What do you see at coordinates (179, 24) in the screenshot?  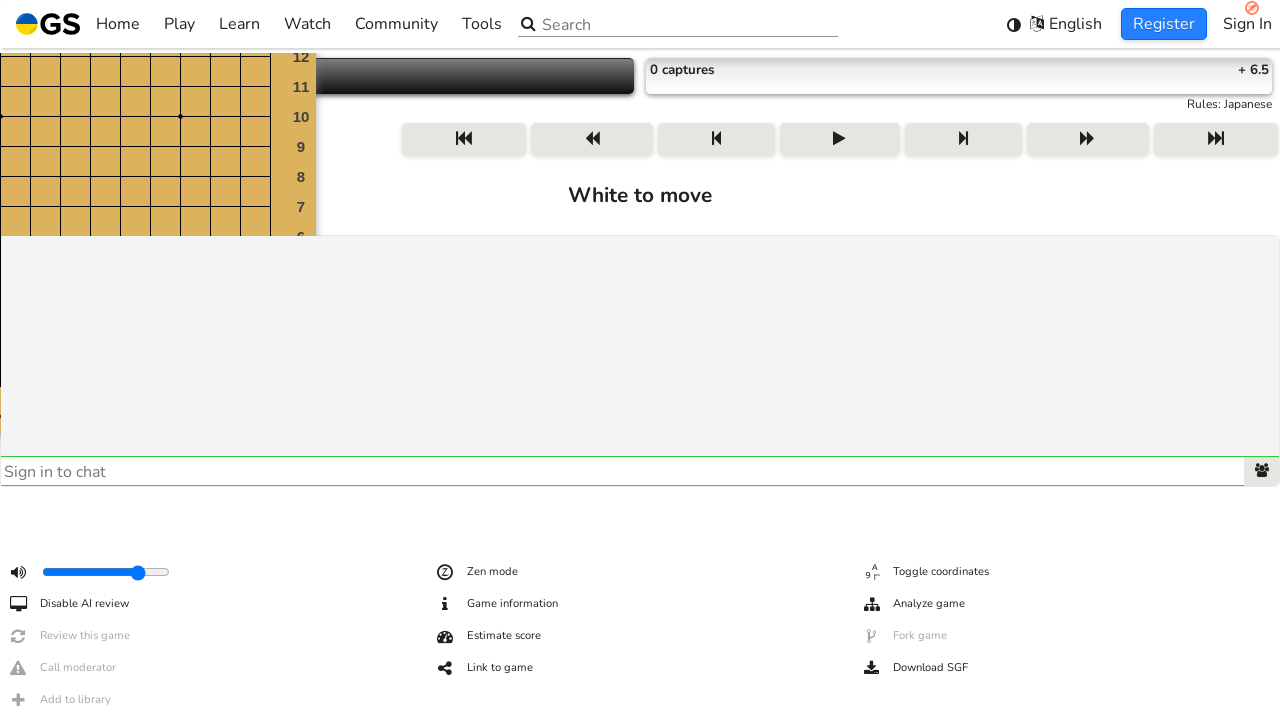 I see `Play` at bounding box center [179, 24].